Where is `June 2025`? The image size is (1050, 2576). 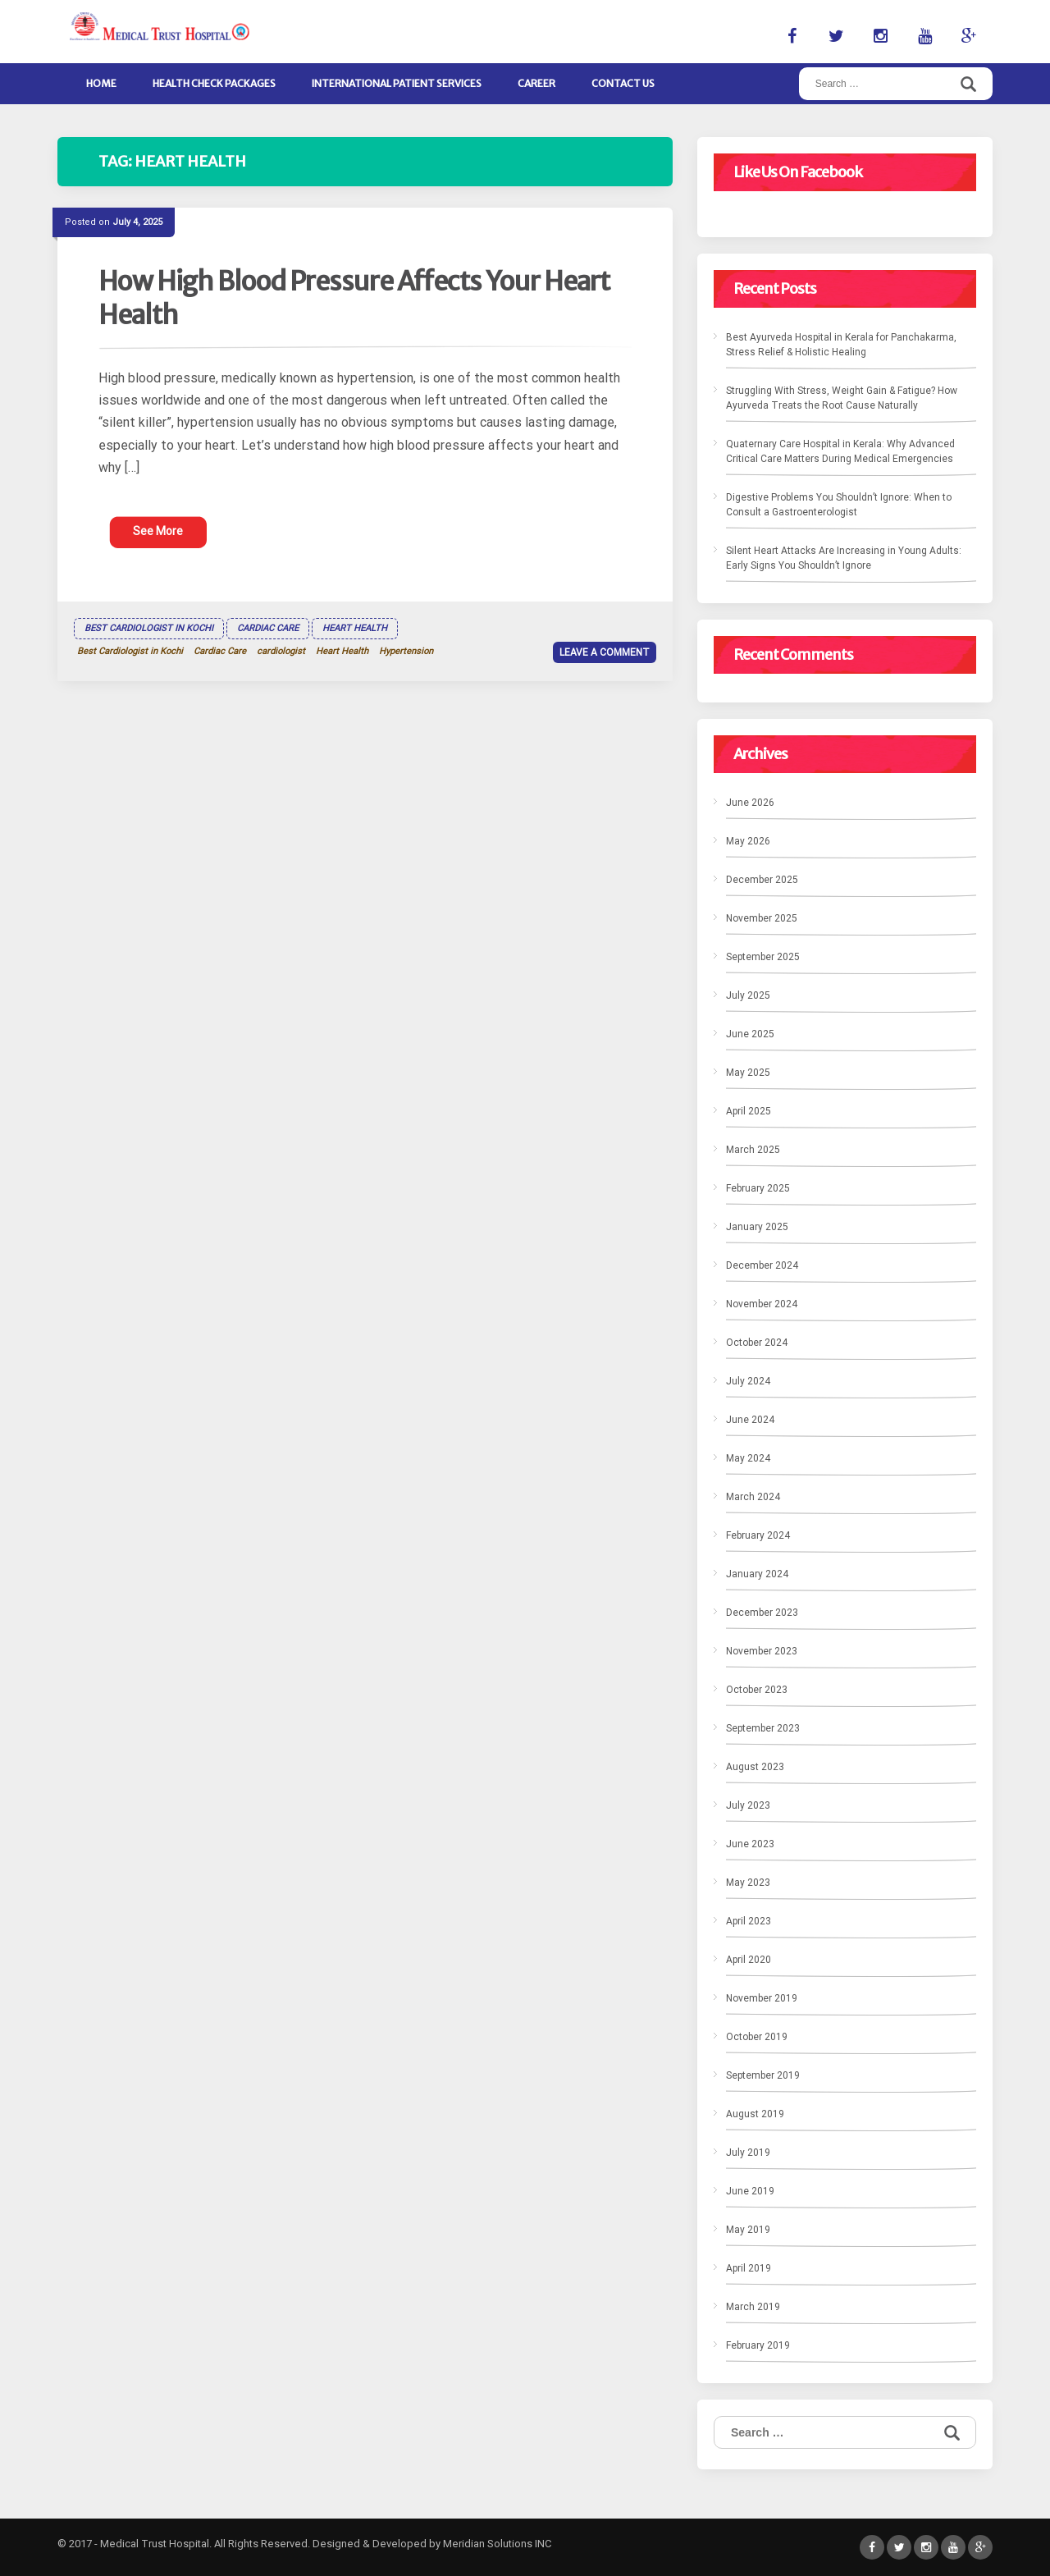
June 2025 is located at coordinates (750, 1034).